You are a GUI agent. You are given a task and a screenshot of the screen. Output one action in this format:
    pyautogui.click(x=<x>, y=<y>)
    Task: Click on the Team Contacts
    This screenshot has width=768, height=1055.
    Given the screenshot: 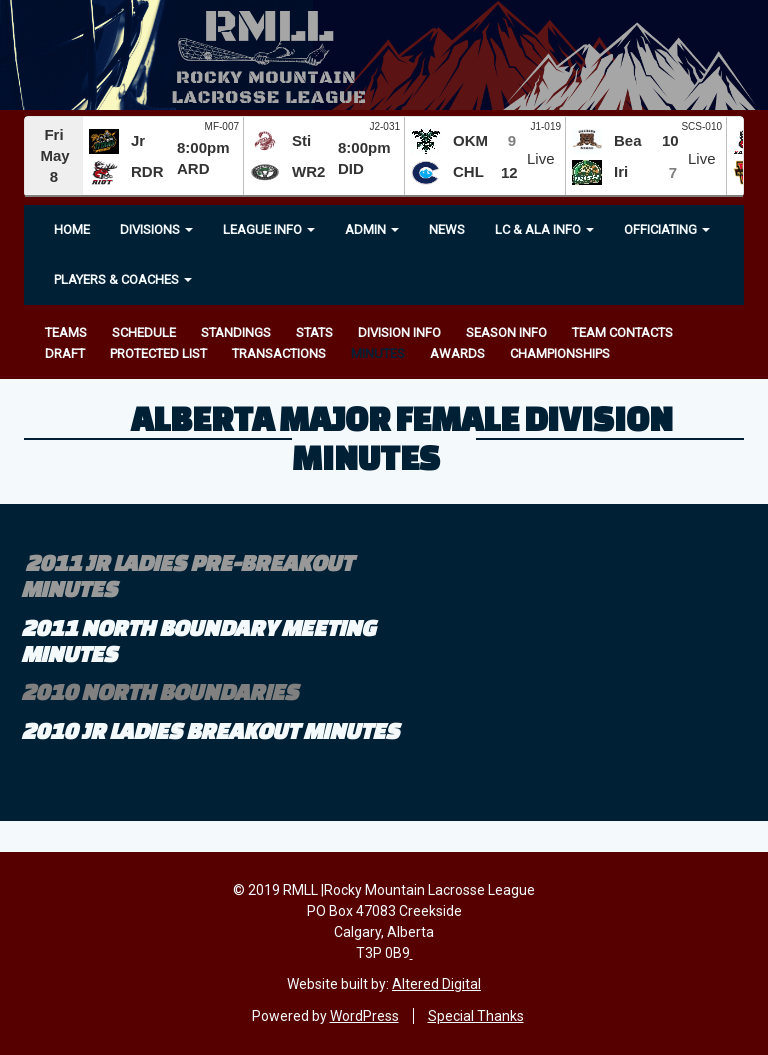 What is the action you would take?
    pyautogui.click(x=622, y=332)
    